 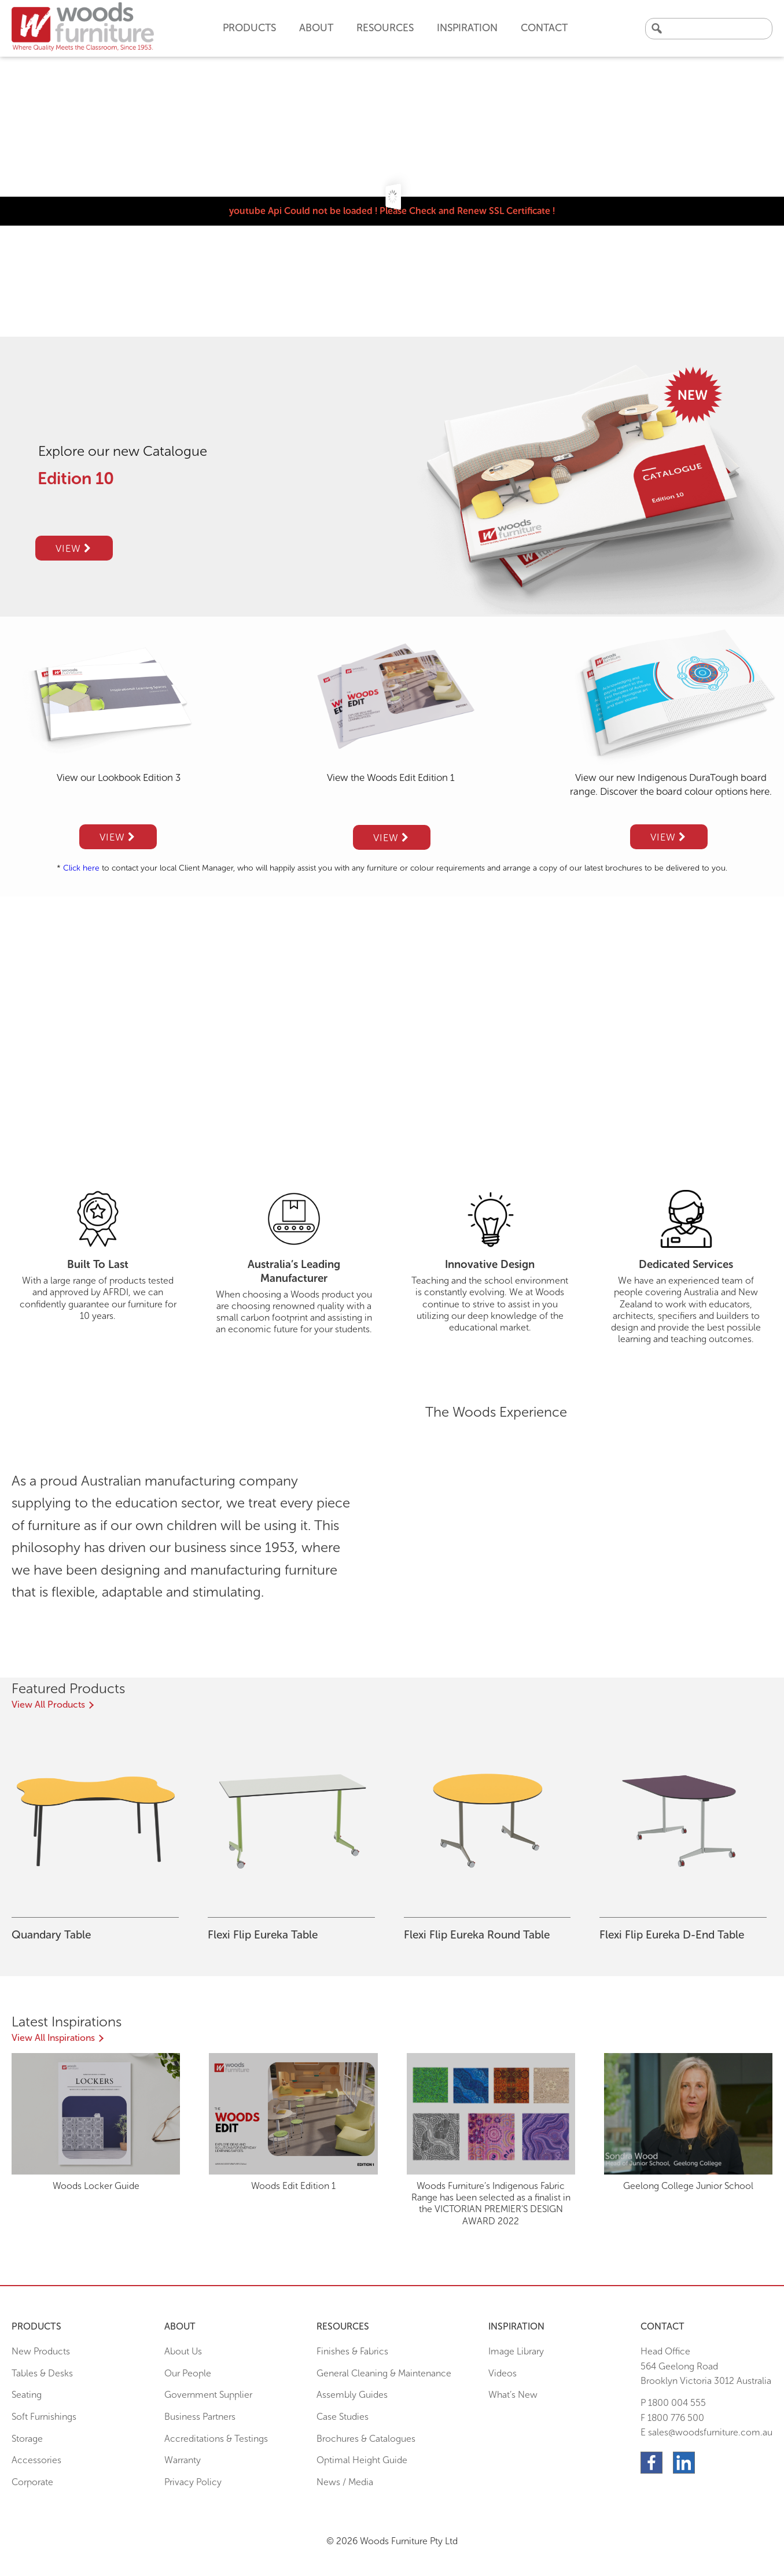 I want to click on Case Studies, so click(x=342, y=2416).